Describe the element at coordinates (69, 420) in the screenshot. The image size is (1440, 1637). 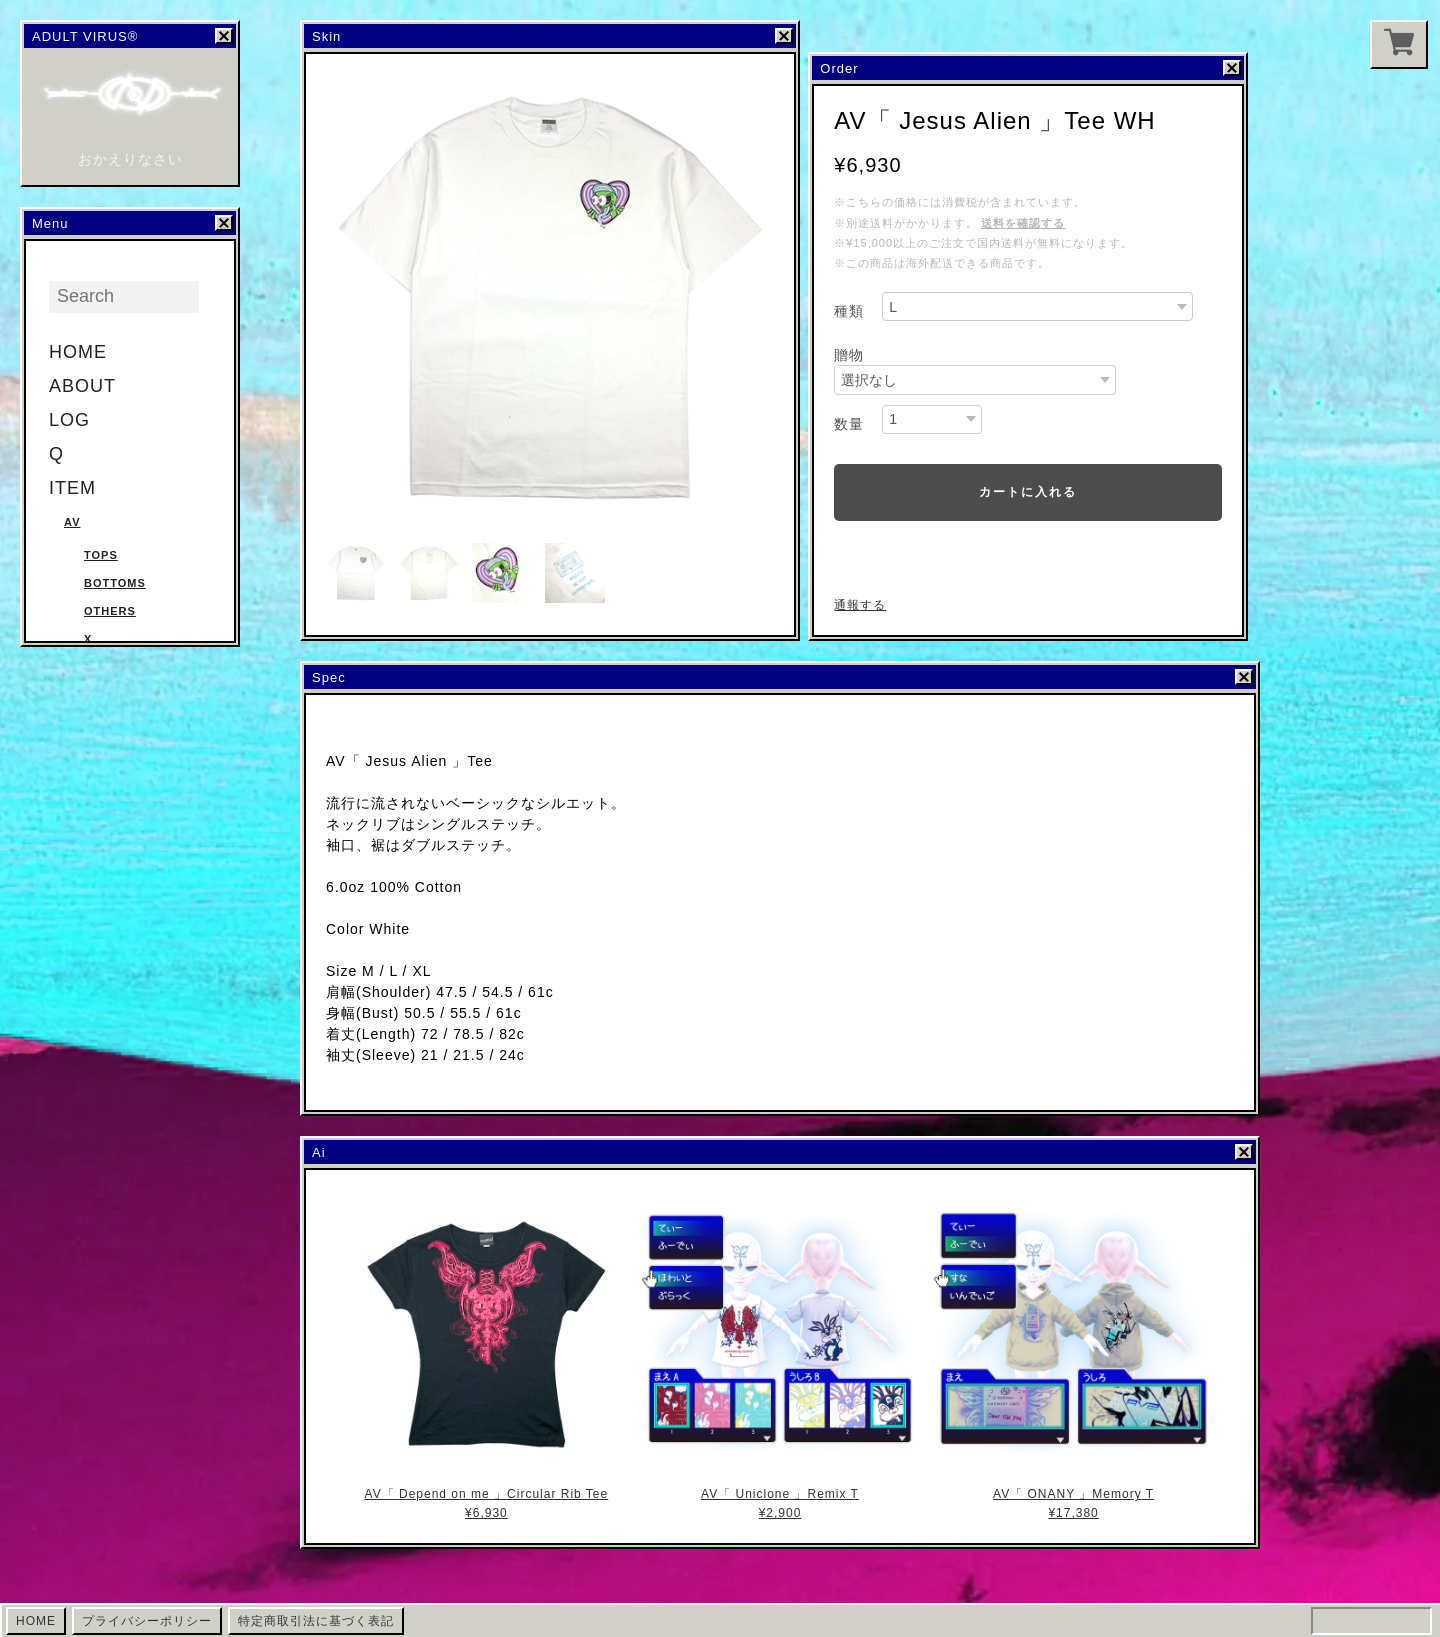
I see `LOG` at that location.